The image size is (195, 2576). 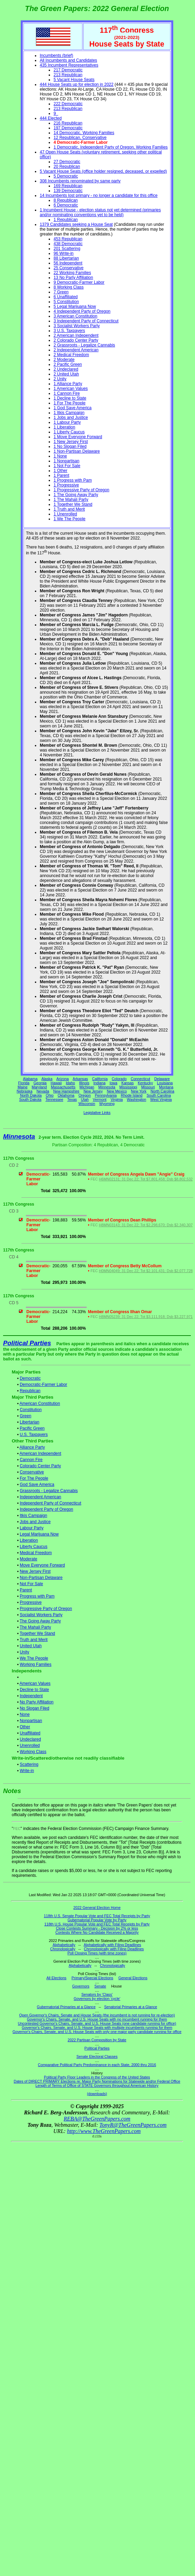 I want to click on Unenrolled, so click(x=30, y=1745).